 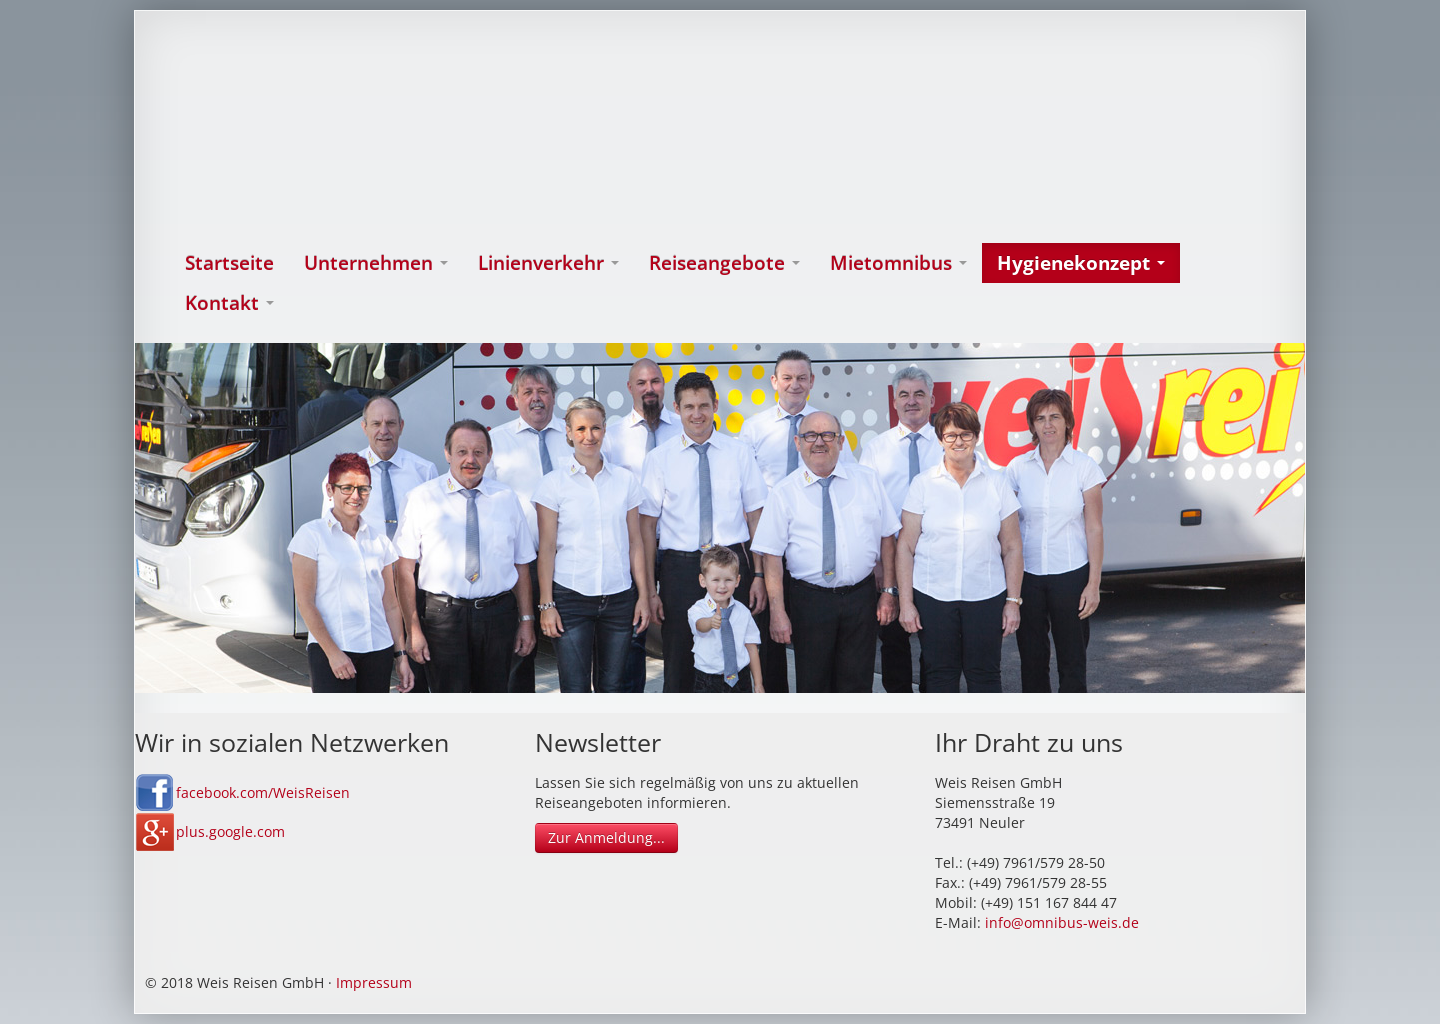 I want to click on Reiseangebote, so click(x=724, y=263).